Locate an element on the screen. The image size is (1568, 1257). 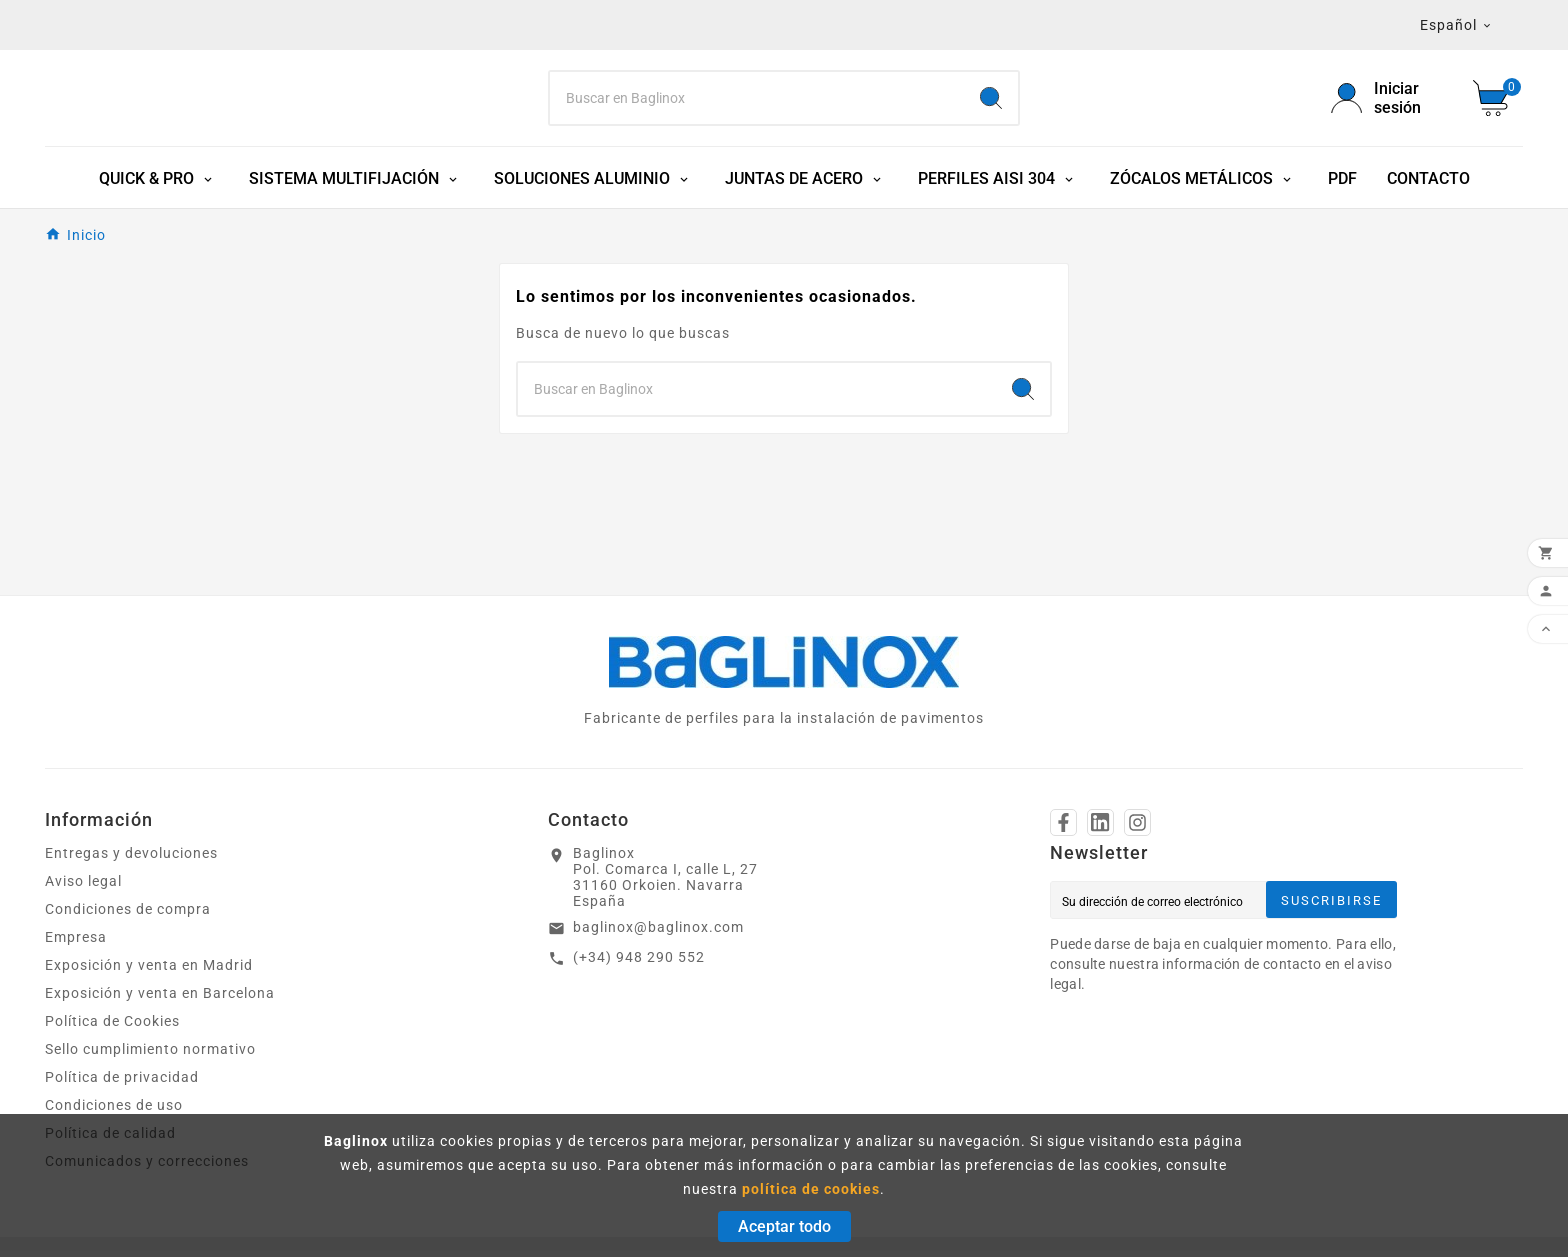
Política de Cookies is located at coordinates (112, 1027).